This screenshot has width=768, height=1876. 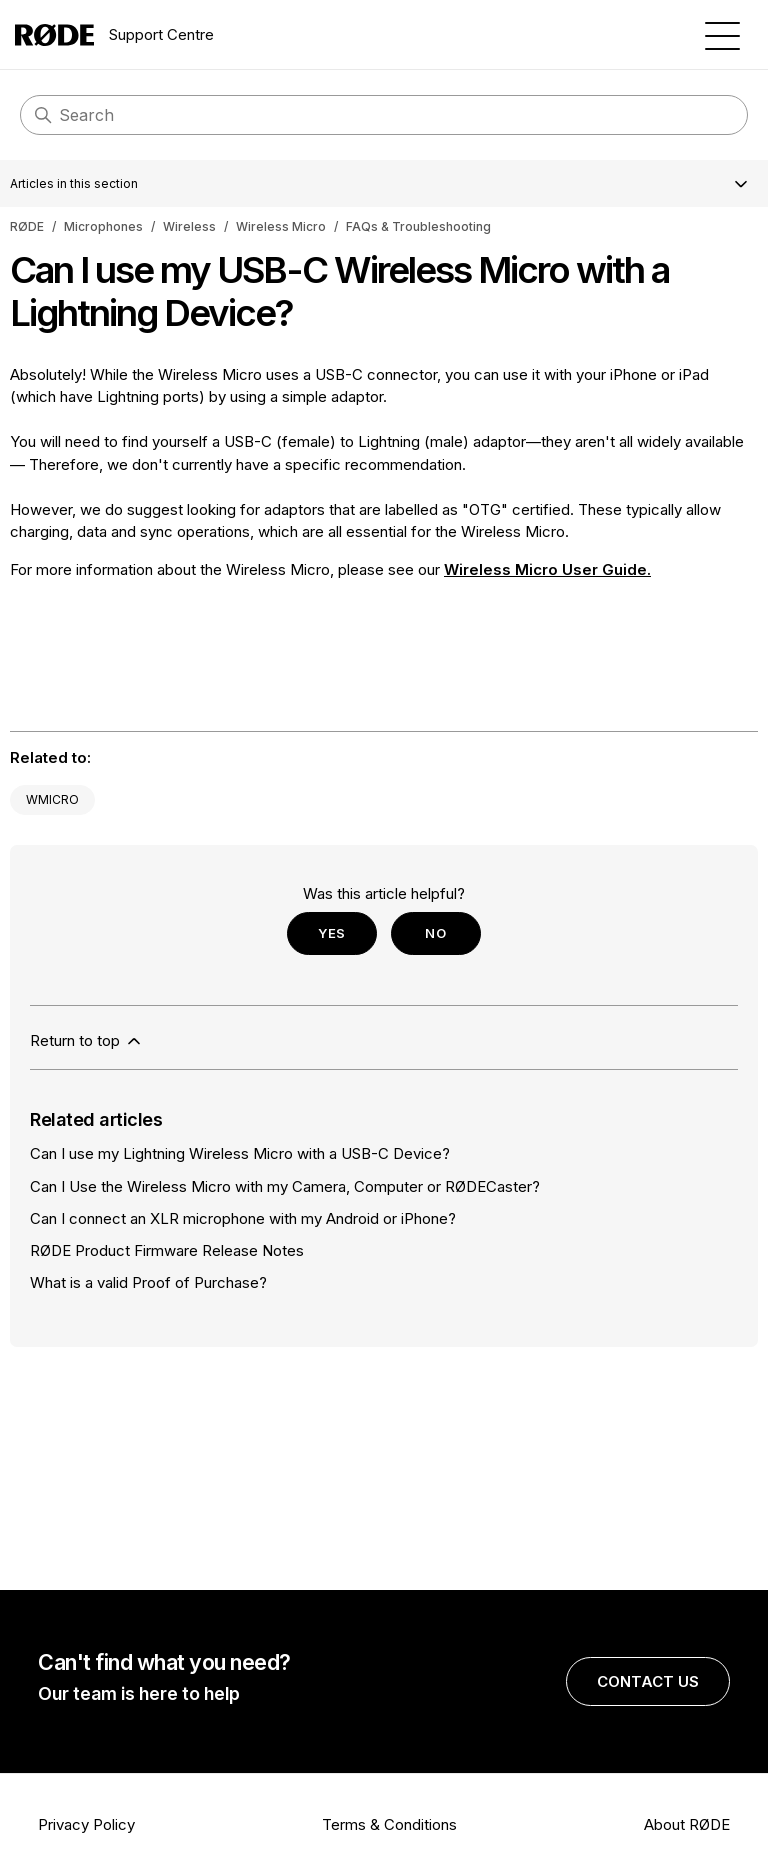 I want to click on [Toggle navigation menu], so click(x=722, y=34).